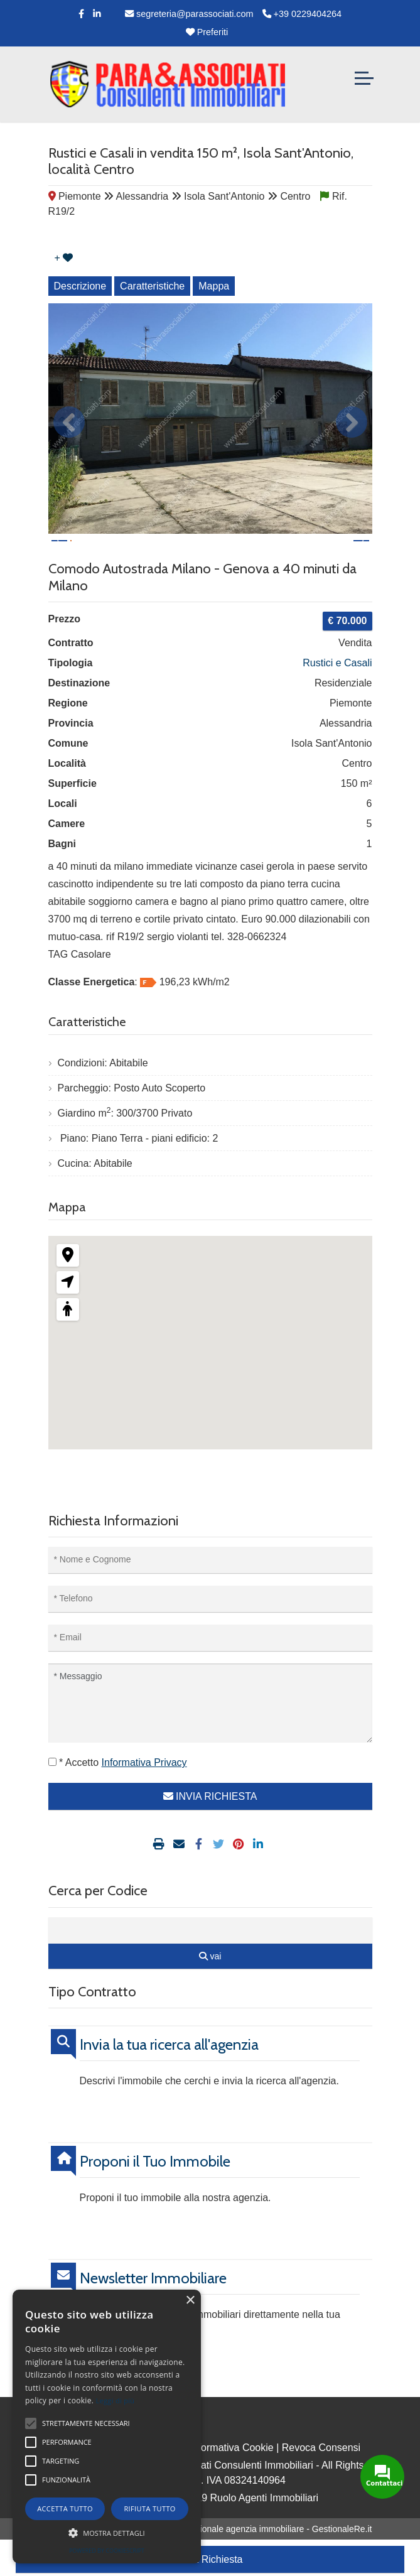 The image size is (420, 2576). Describe the element at coordinates (209, 2559) in the screenshot. I see `Invia Richiesta` at that location.